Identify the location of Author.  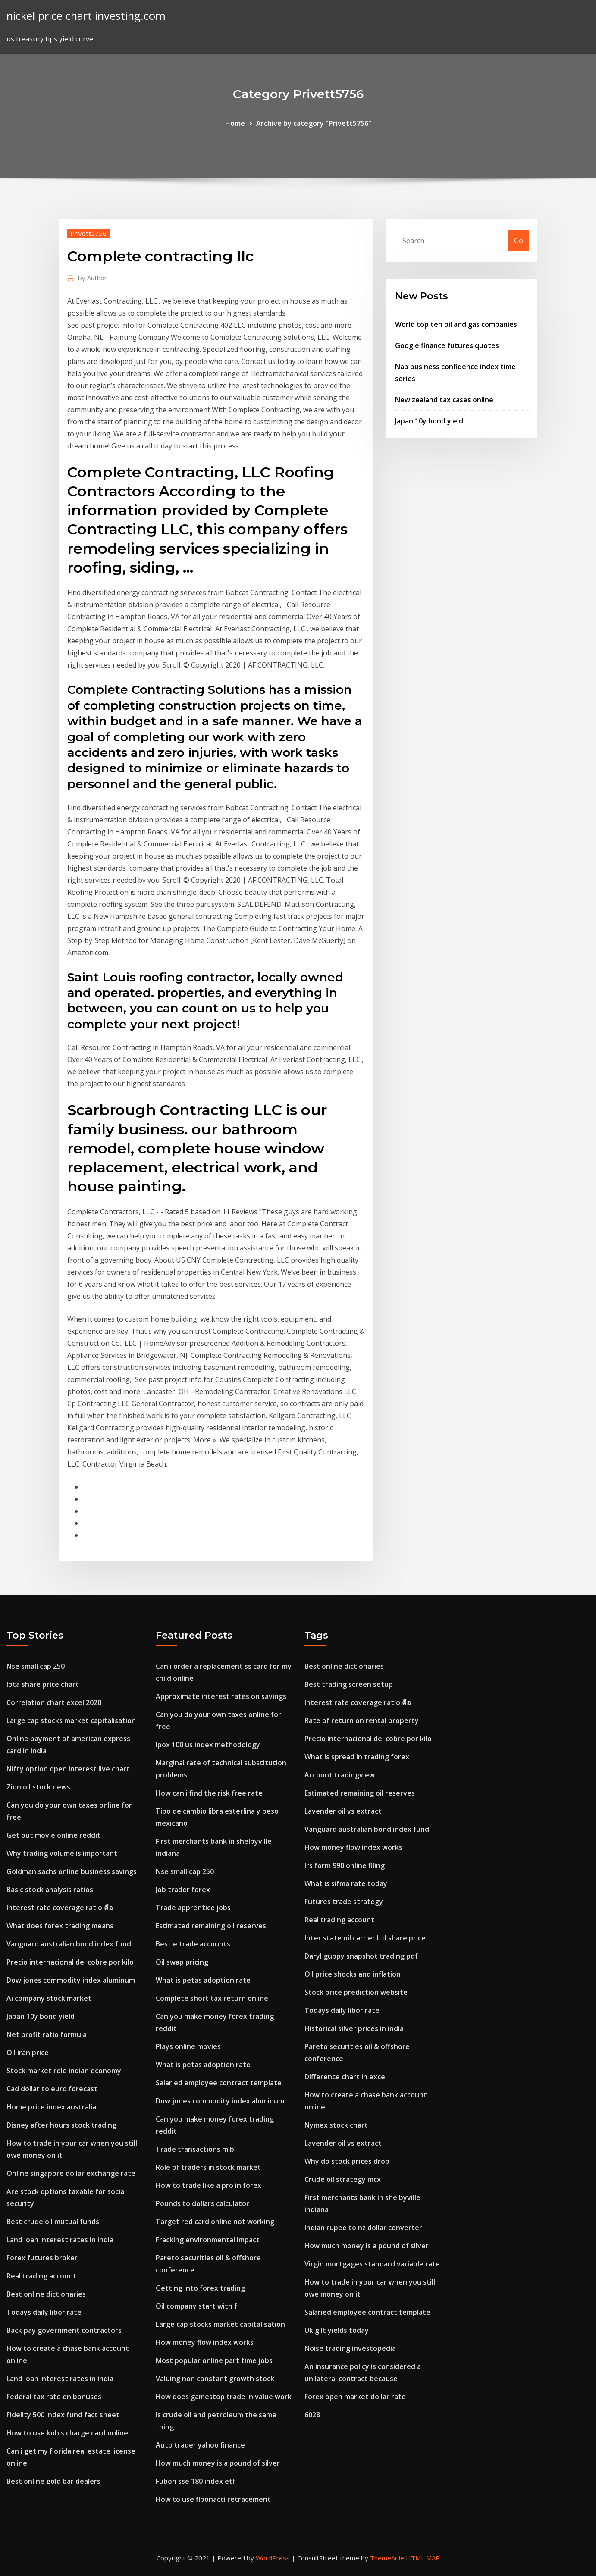
(92, 277).